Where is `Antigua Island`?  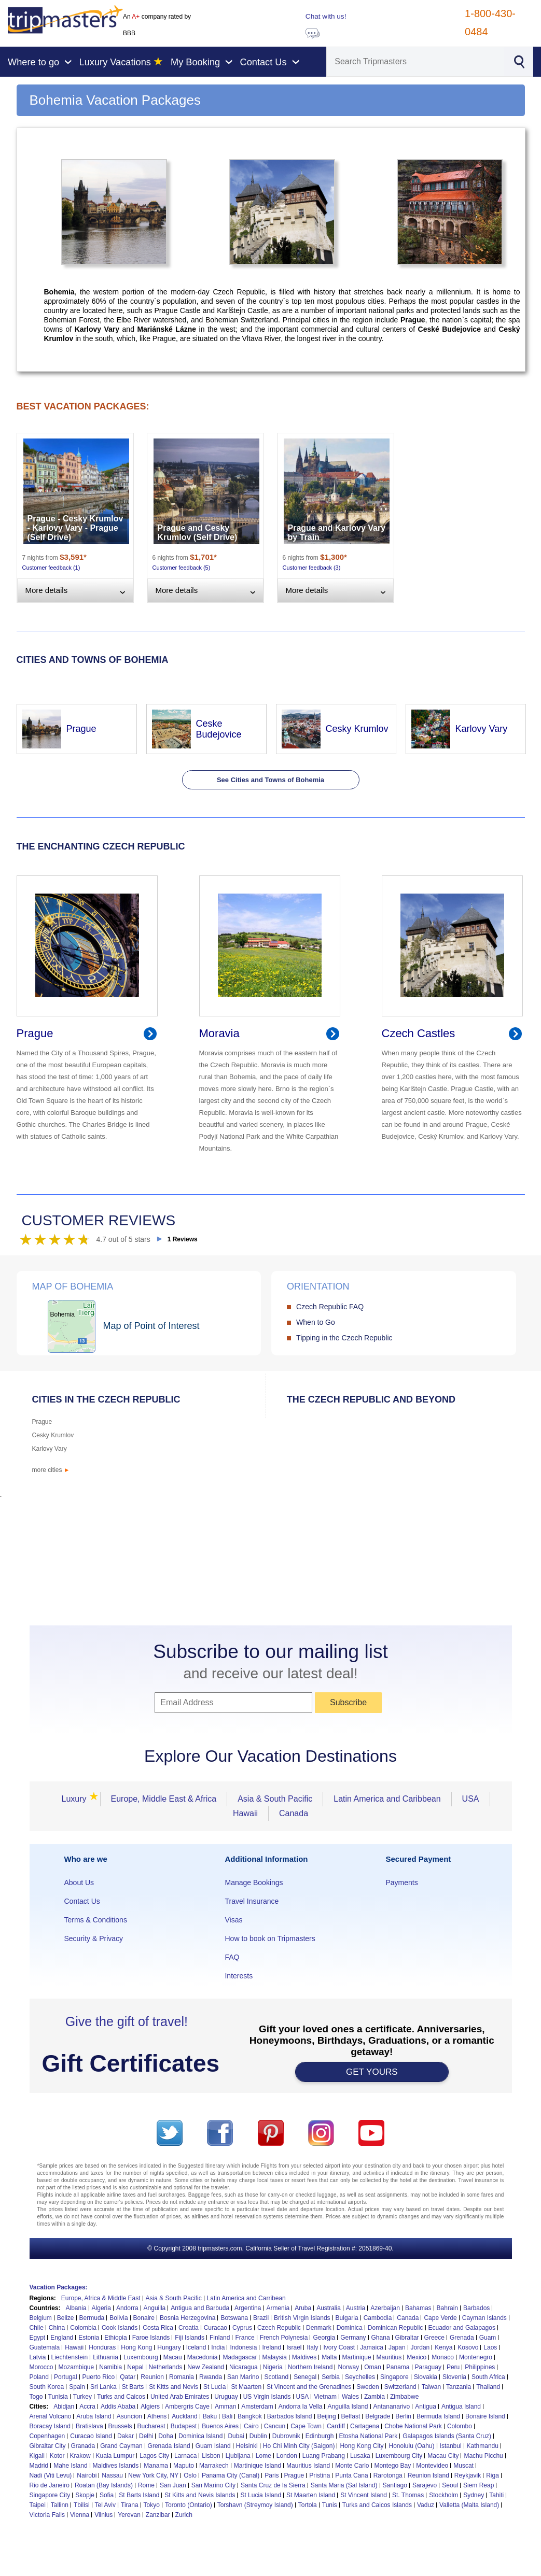
Antigua Island is located at coordinates (461, 2406).